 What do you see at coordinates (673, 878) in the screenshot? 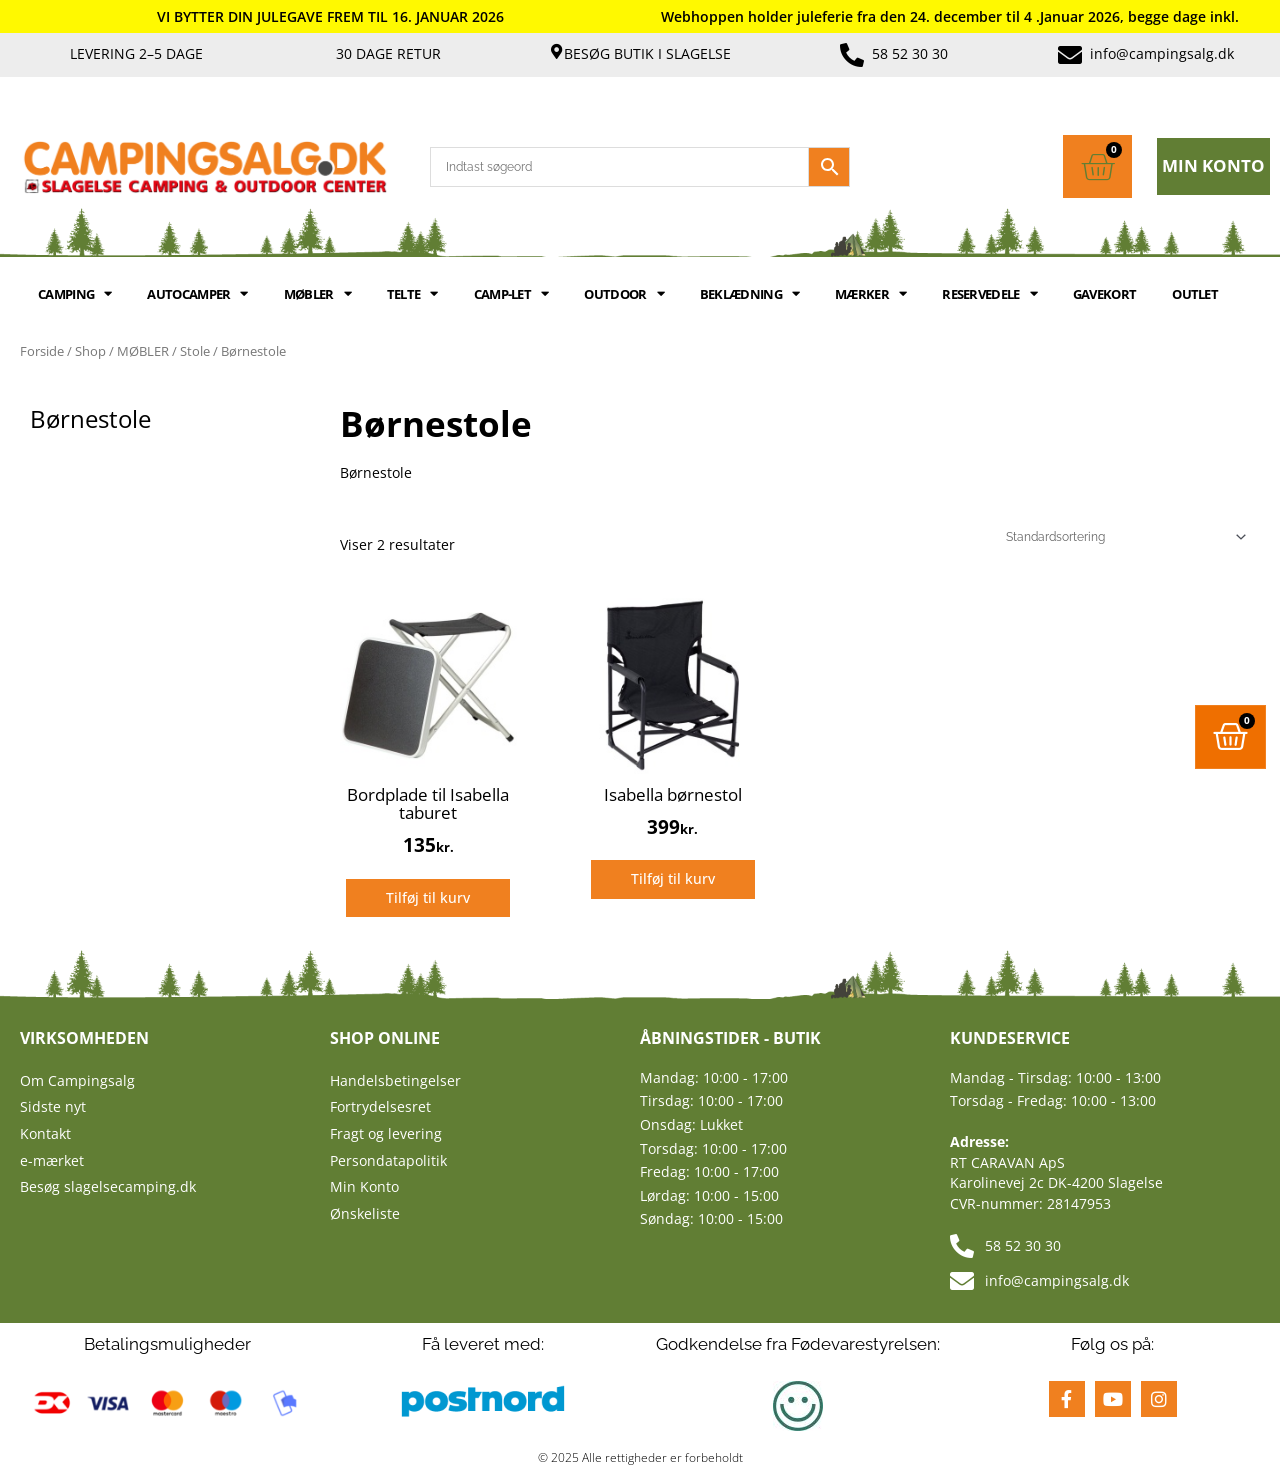
I see `Tilføj til kurv [Læg i kurv: “Isabella børnestol”]` at bounding box center [673, 878].